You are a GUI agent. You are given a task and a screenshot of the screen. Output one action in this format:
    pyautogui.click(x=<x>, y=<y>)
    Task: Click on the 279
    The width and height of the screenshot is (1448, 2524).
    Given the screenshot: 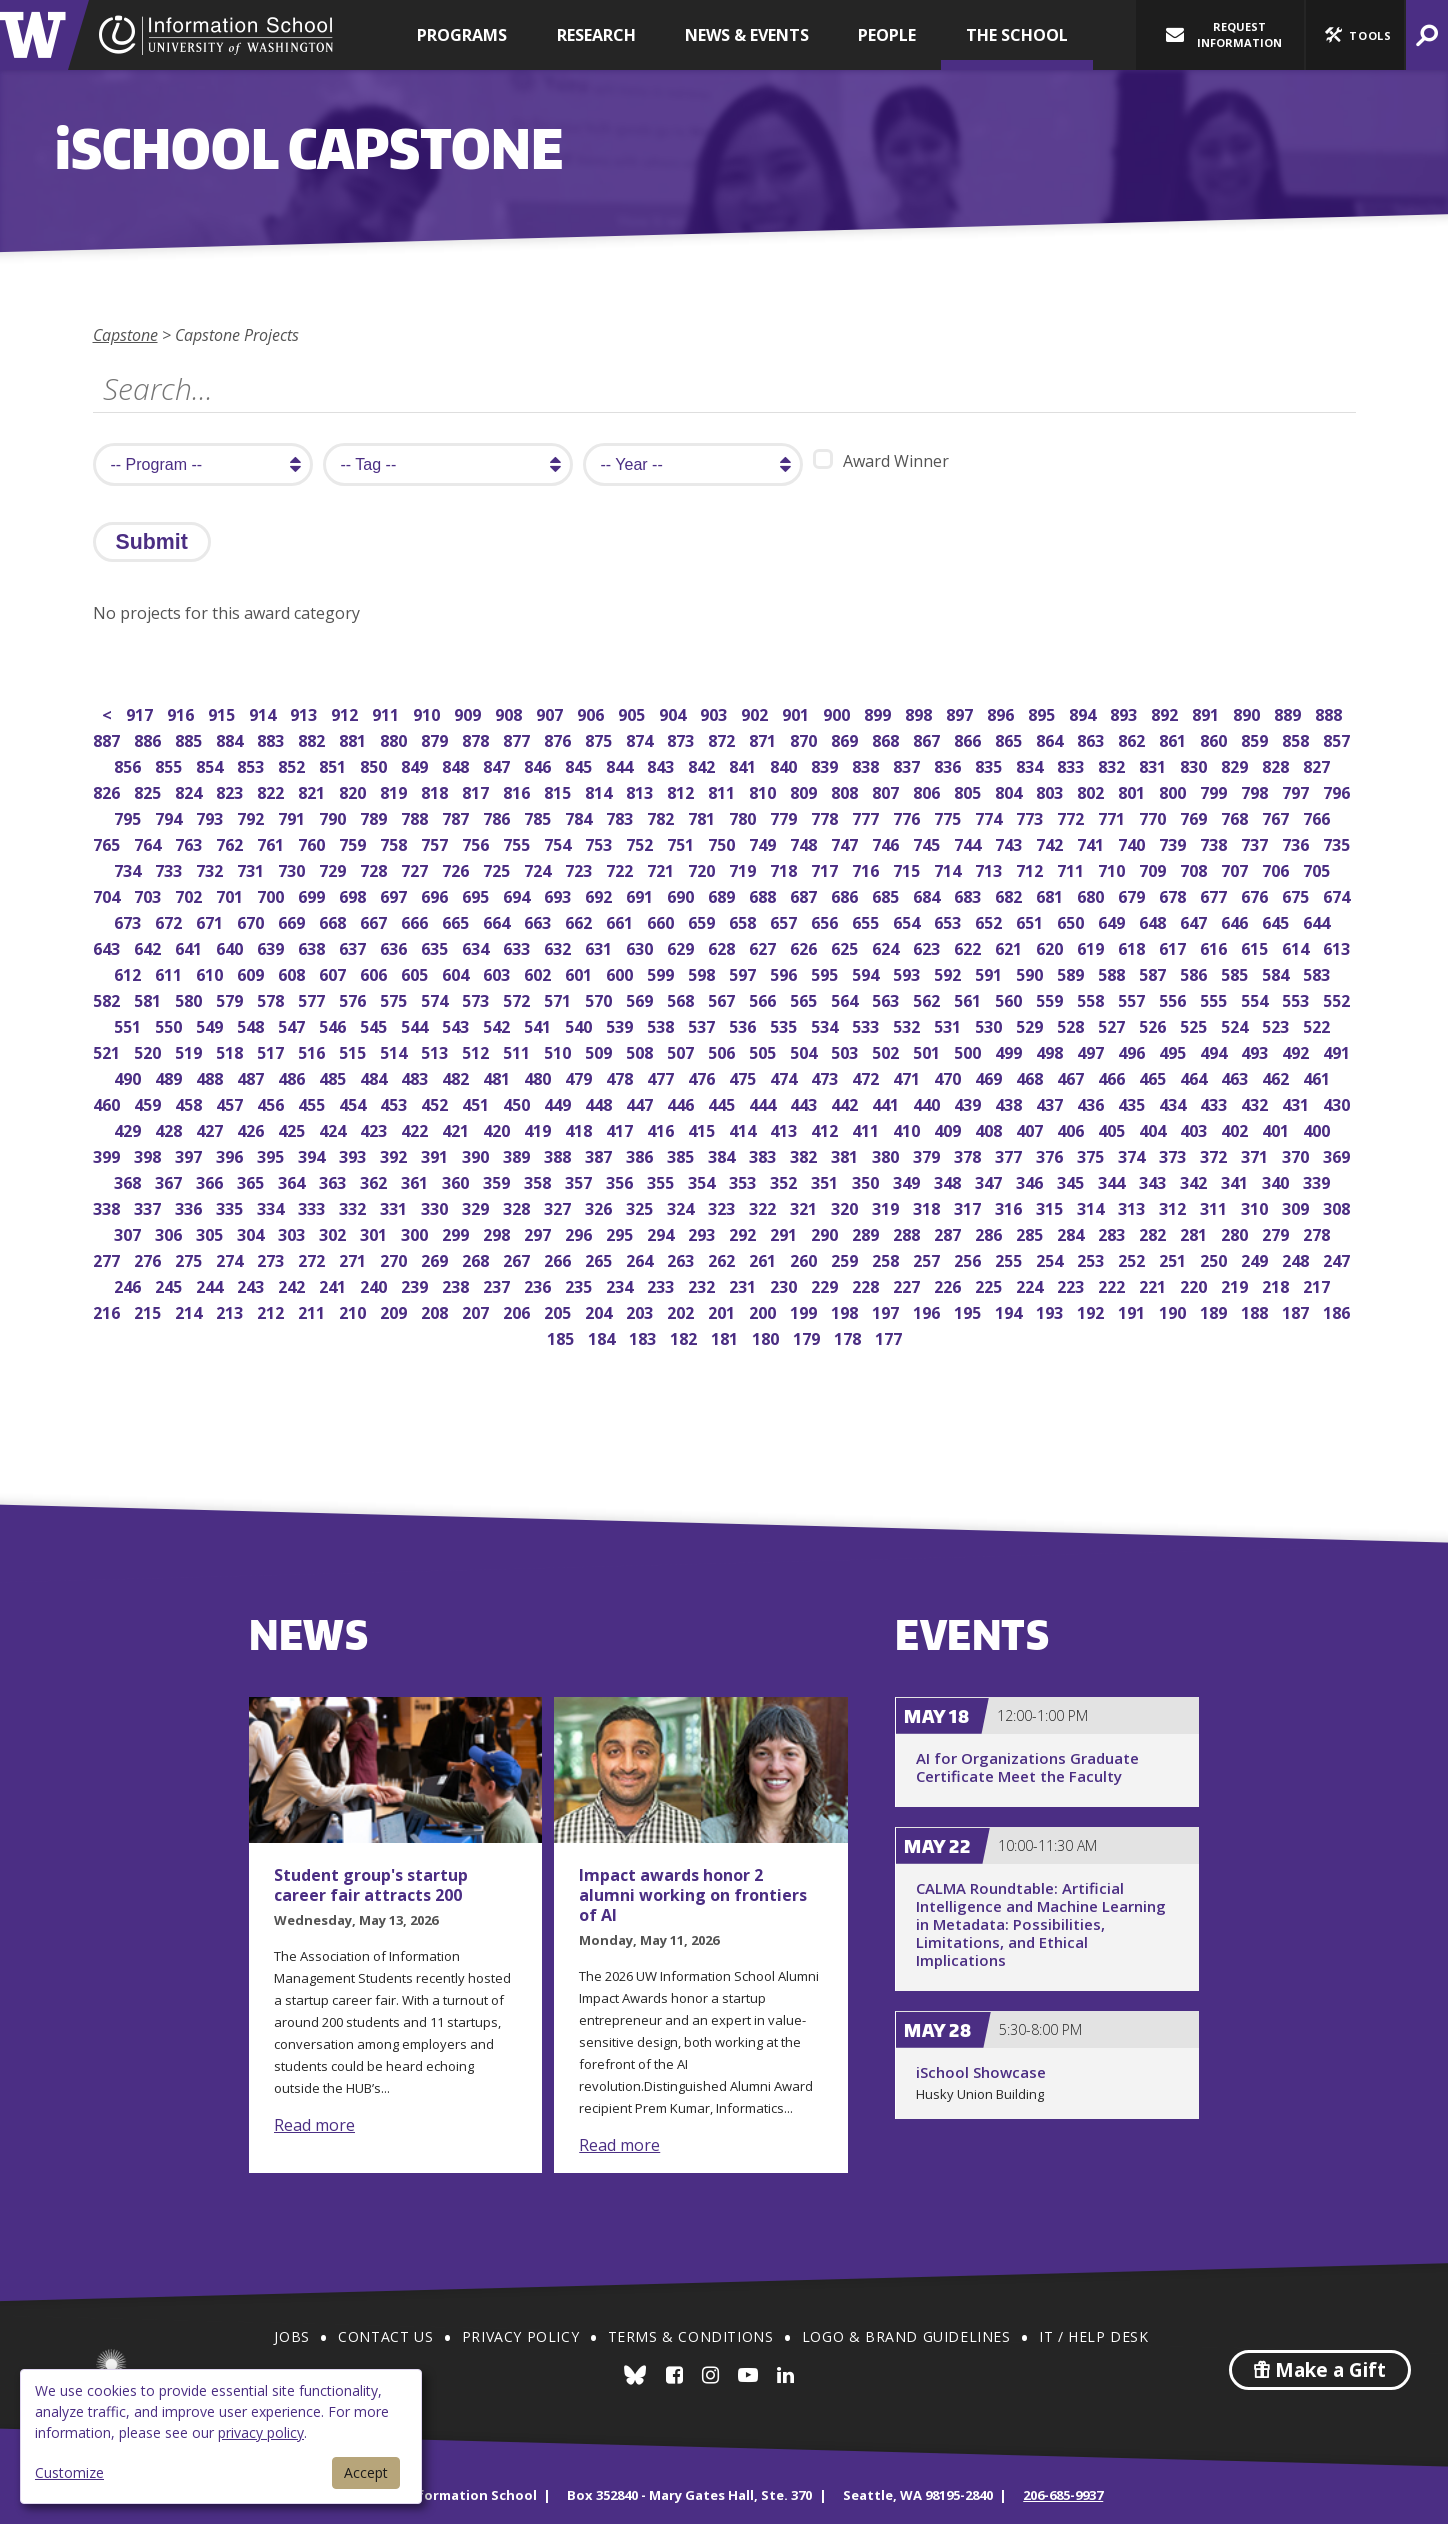 What is the action you would take?
    pyautogui.click(x=1277, y=1232)
    